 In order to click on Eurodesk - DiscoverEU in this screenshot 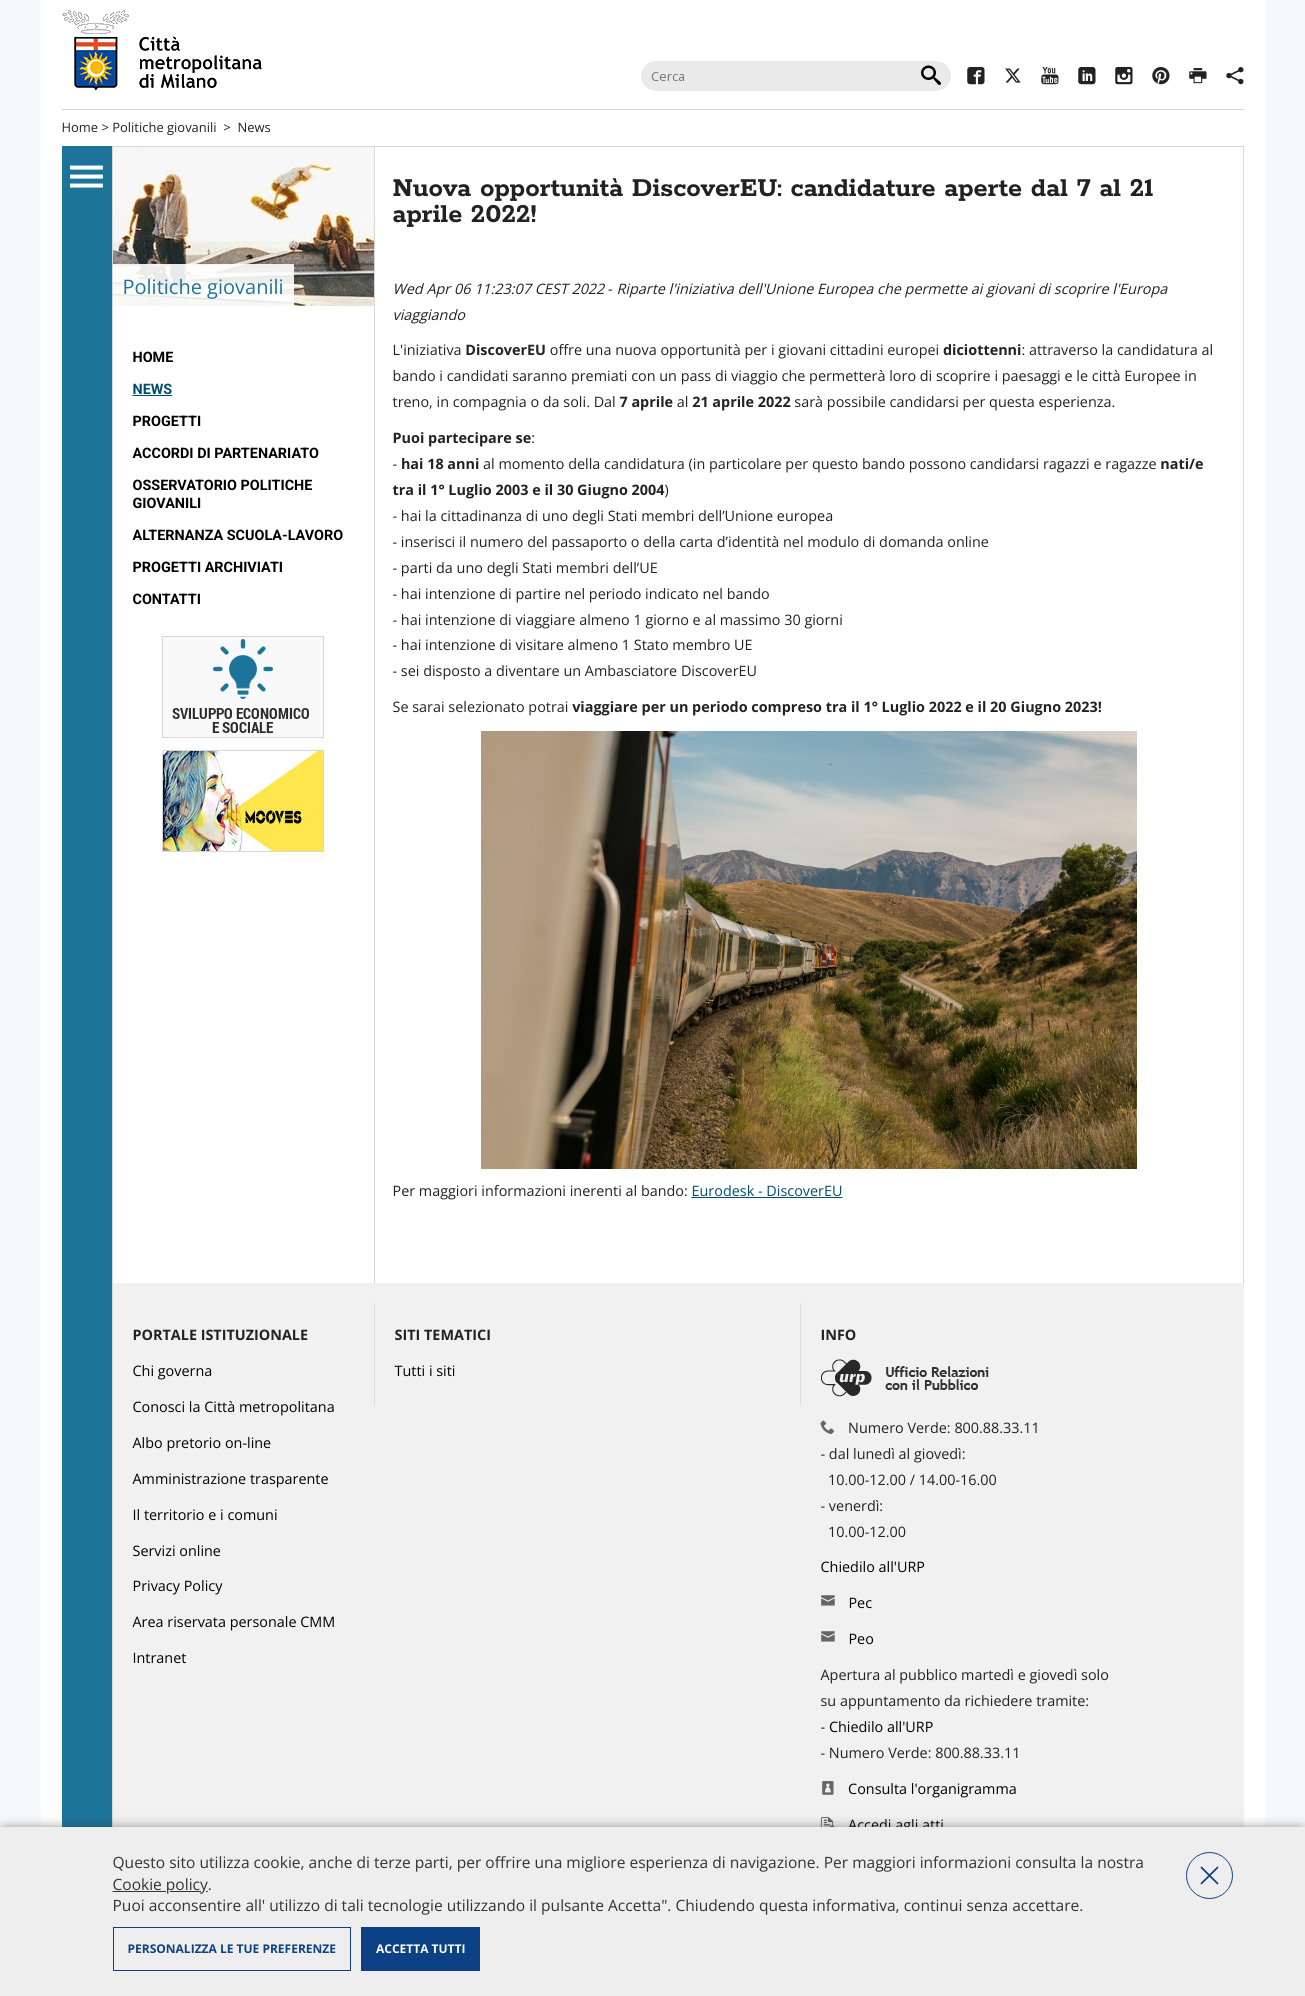, I will do `click(767, 1191)`.